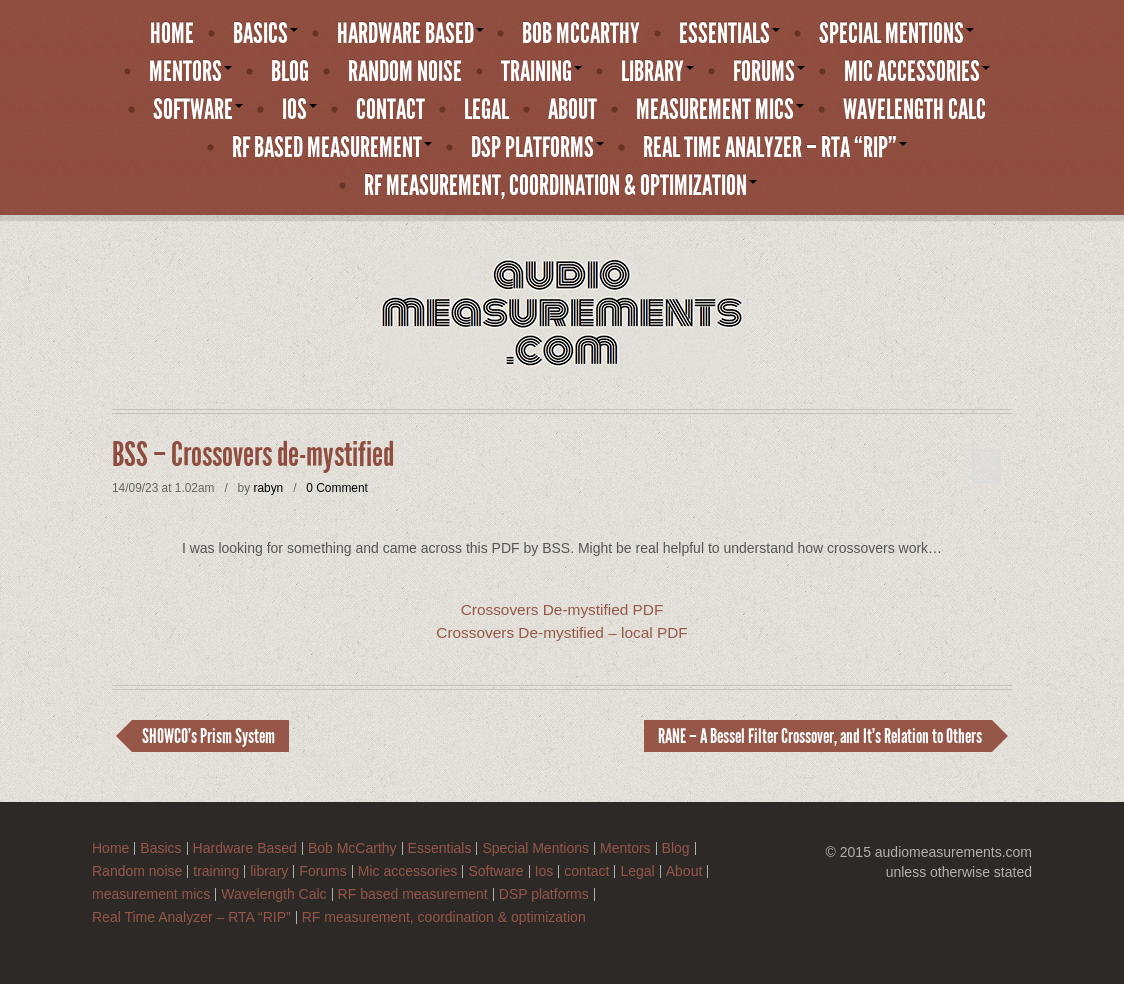 This screenshot has height=984, width=1124. I want to click on Special Mentions, so click(896, 34).